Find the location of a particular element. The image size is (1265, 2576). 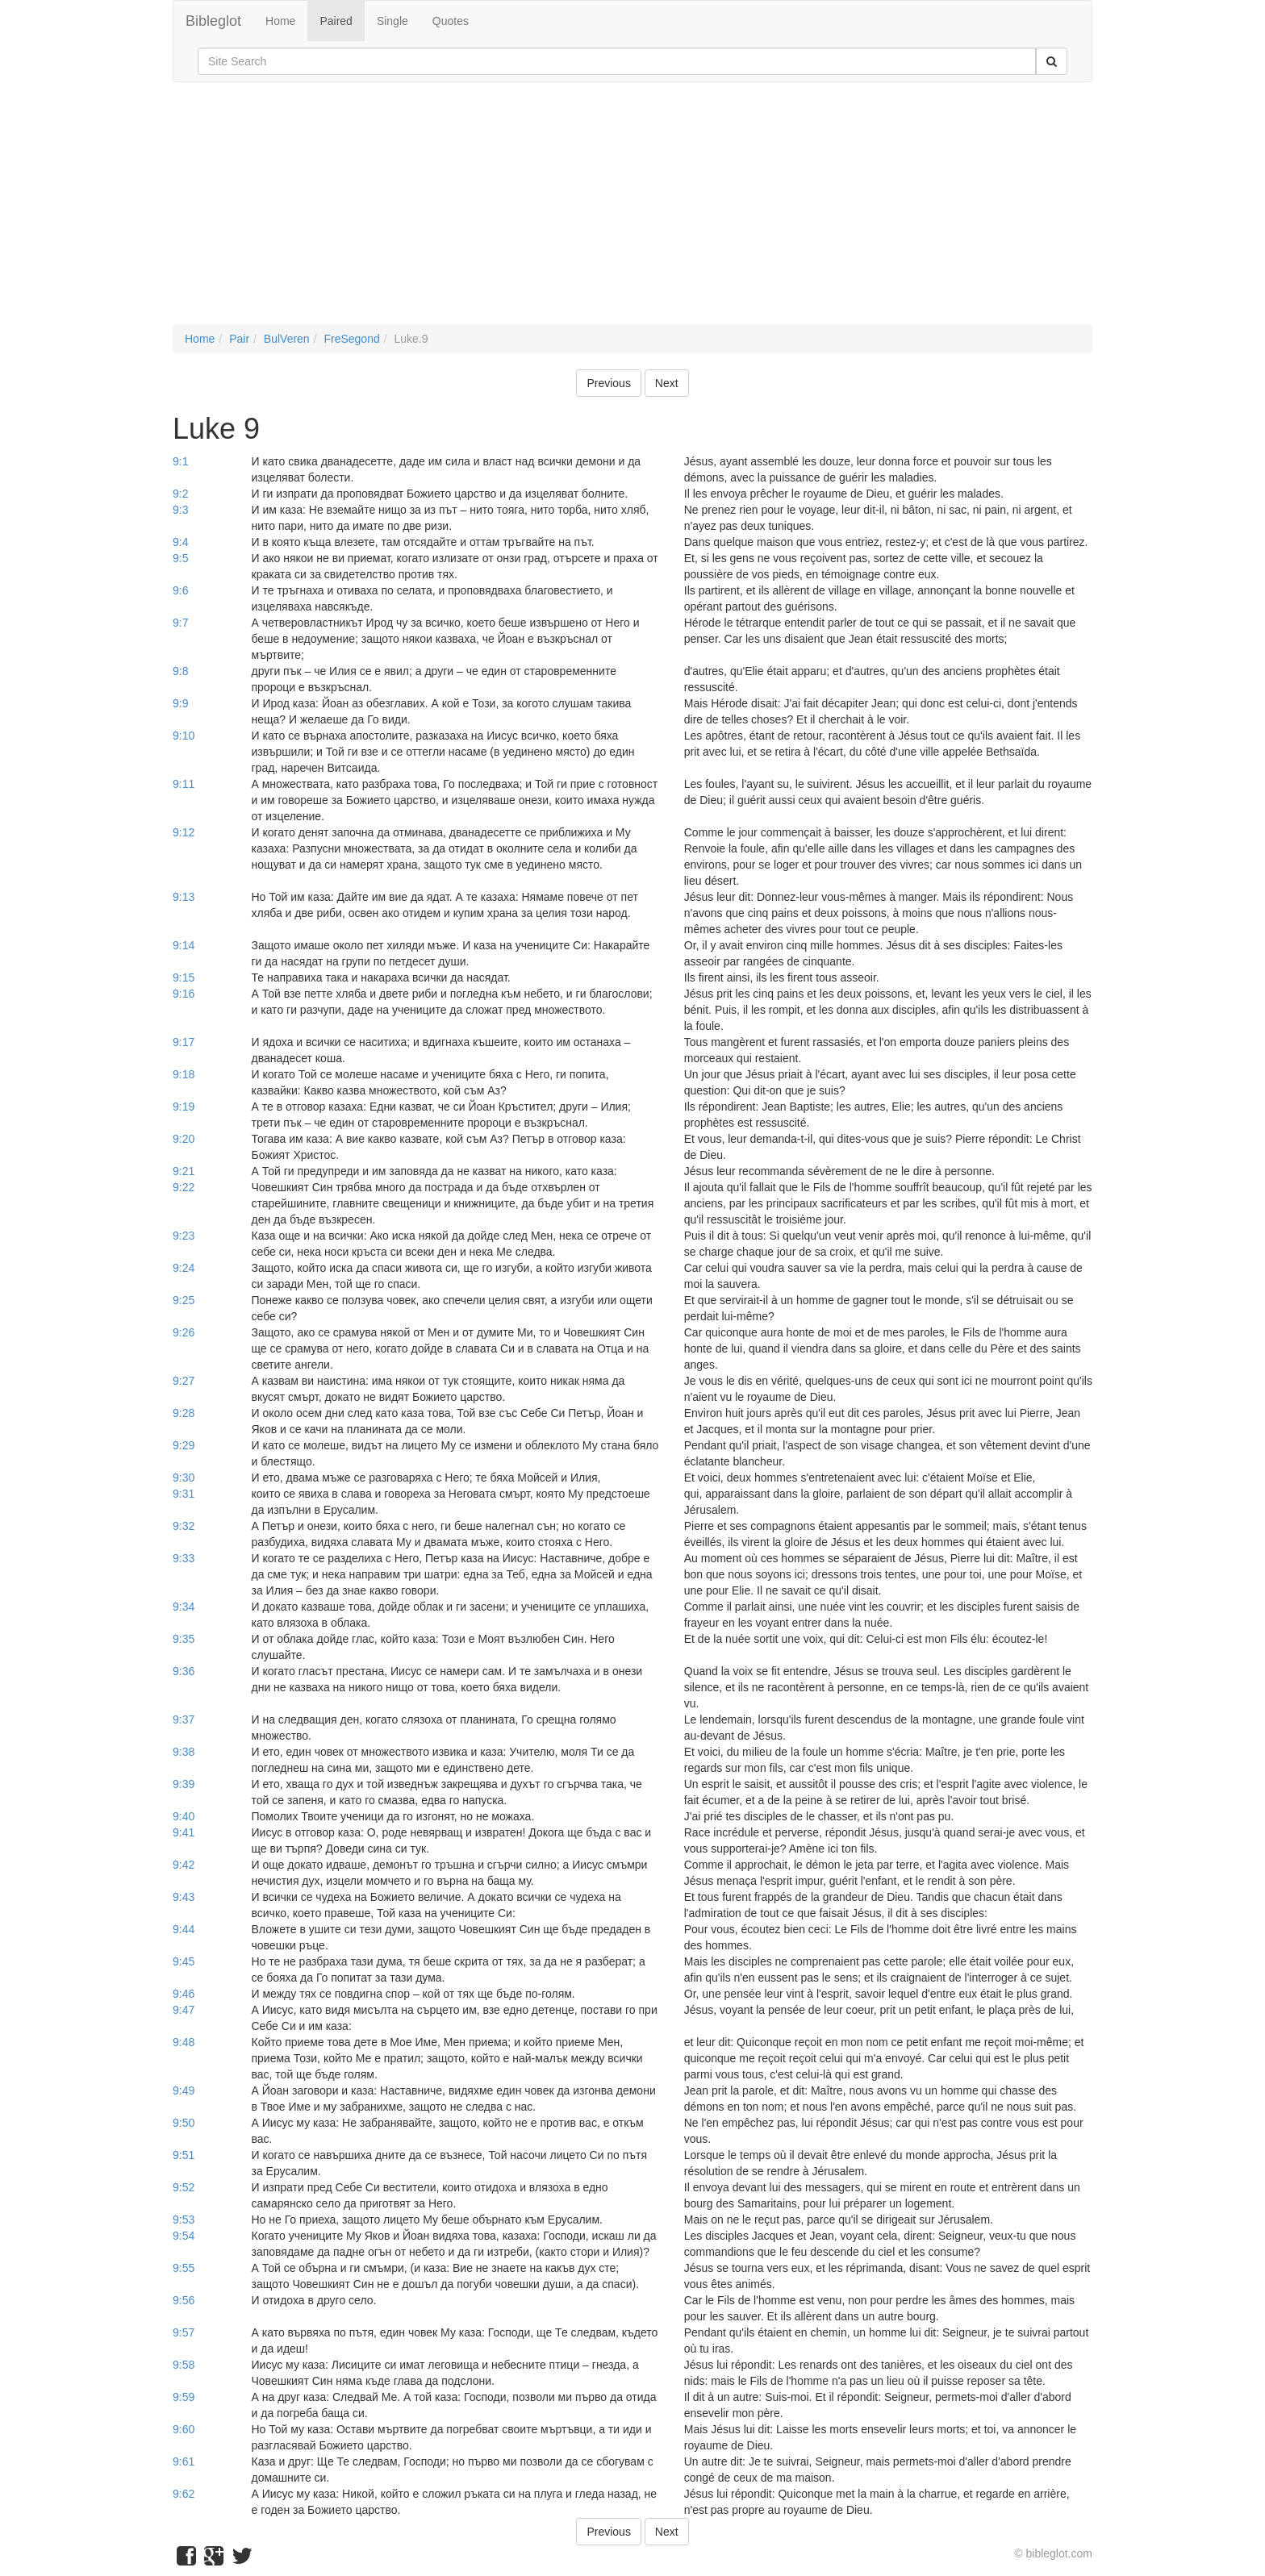

Home is located at coordinates (280, 21).